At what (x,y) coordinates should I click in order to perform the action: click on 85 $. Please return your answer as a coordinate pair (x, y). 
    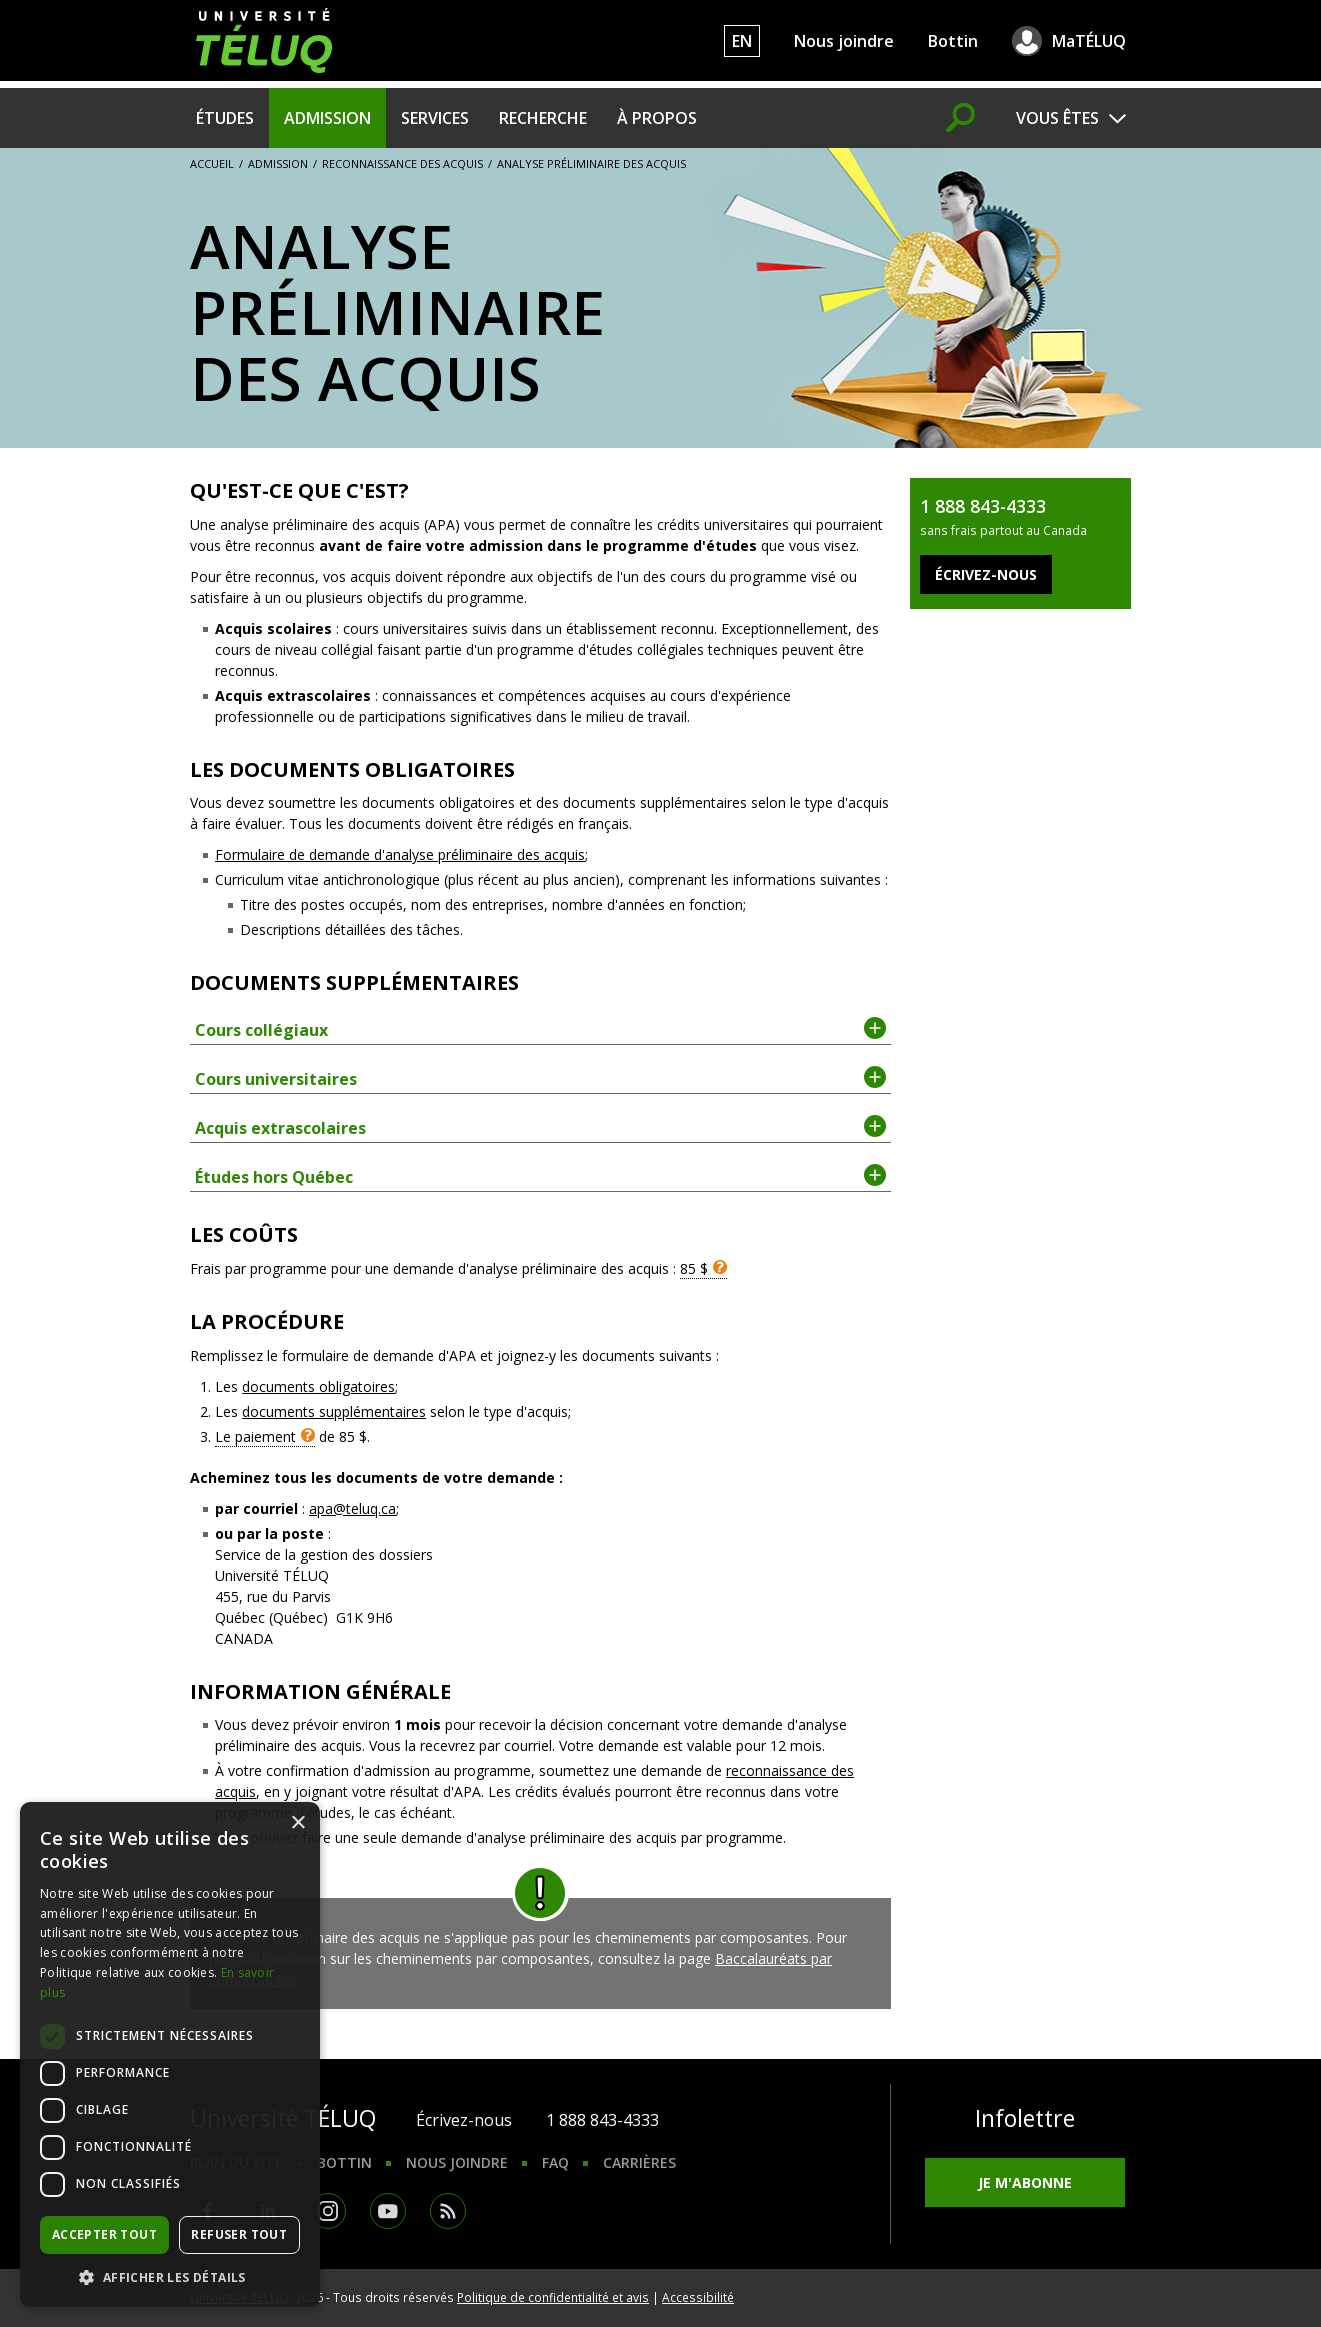
    Looking at the image, I should click on (694, 1268).